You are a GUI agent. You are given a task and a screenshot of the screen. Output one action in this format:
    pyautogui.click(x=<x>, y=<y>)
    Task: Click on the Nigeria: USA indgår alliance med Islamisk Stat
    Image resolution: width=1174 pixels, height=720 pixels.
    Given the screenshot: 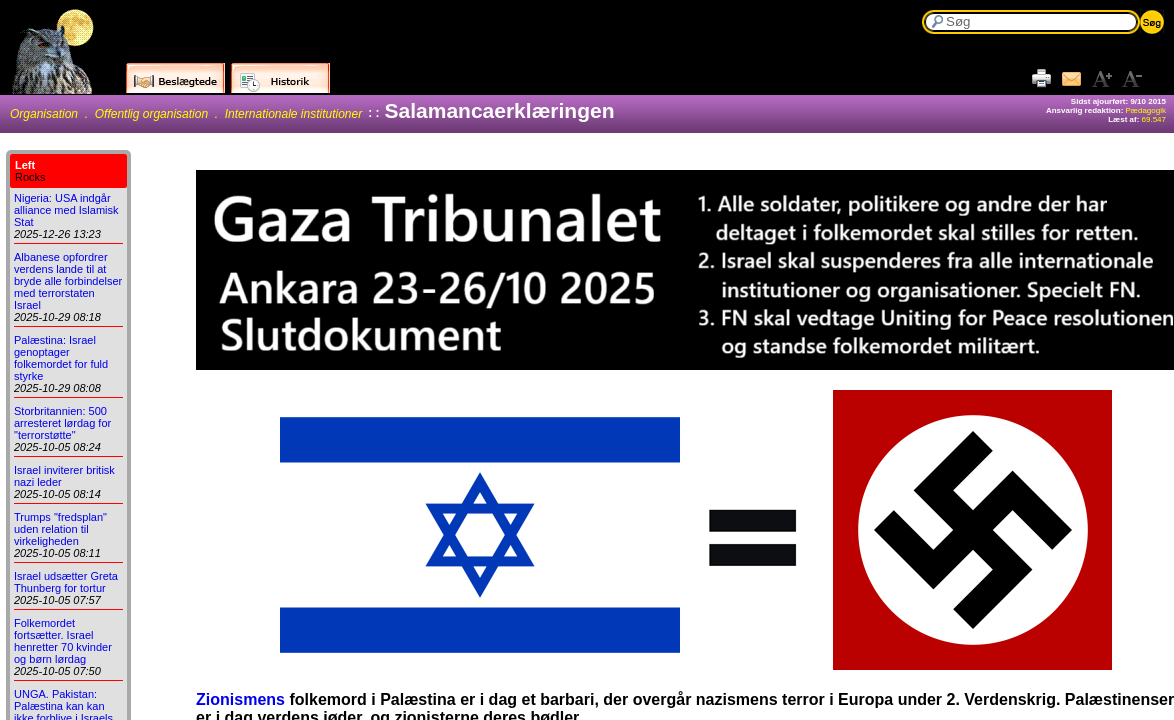 What is the action you would take?
    pyautogui.click(x=66, y=210)
    